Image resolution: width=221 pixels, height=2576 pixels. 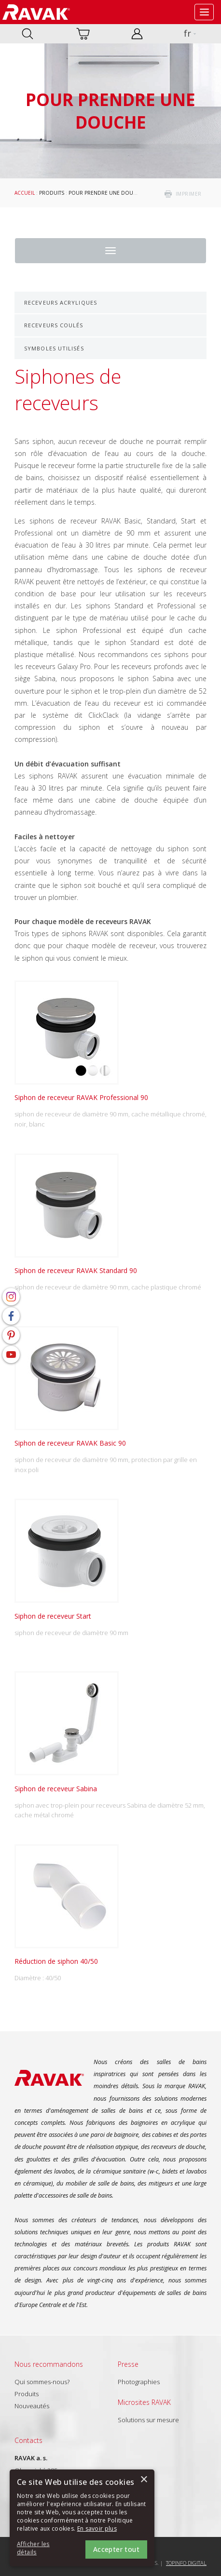 What do you see at coordinates (43, 2548) in the screenshot?
I see `[button]` at bounding box center [43, 2548].